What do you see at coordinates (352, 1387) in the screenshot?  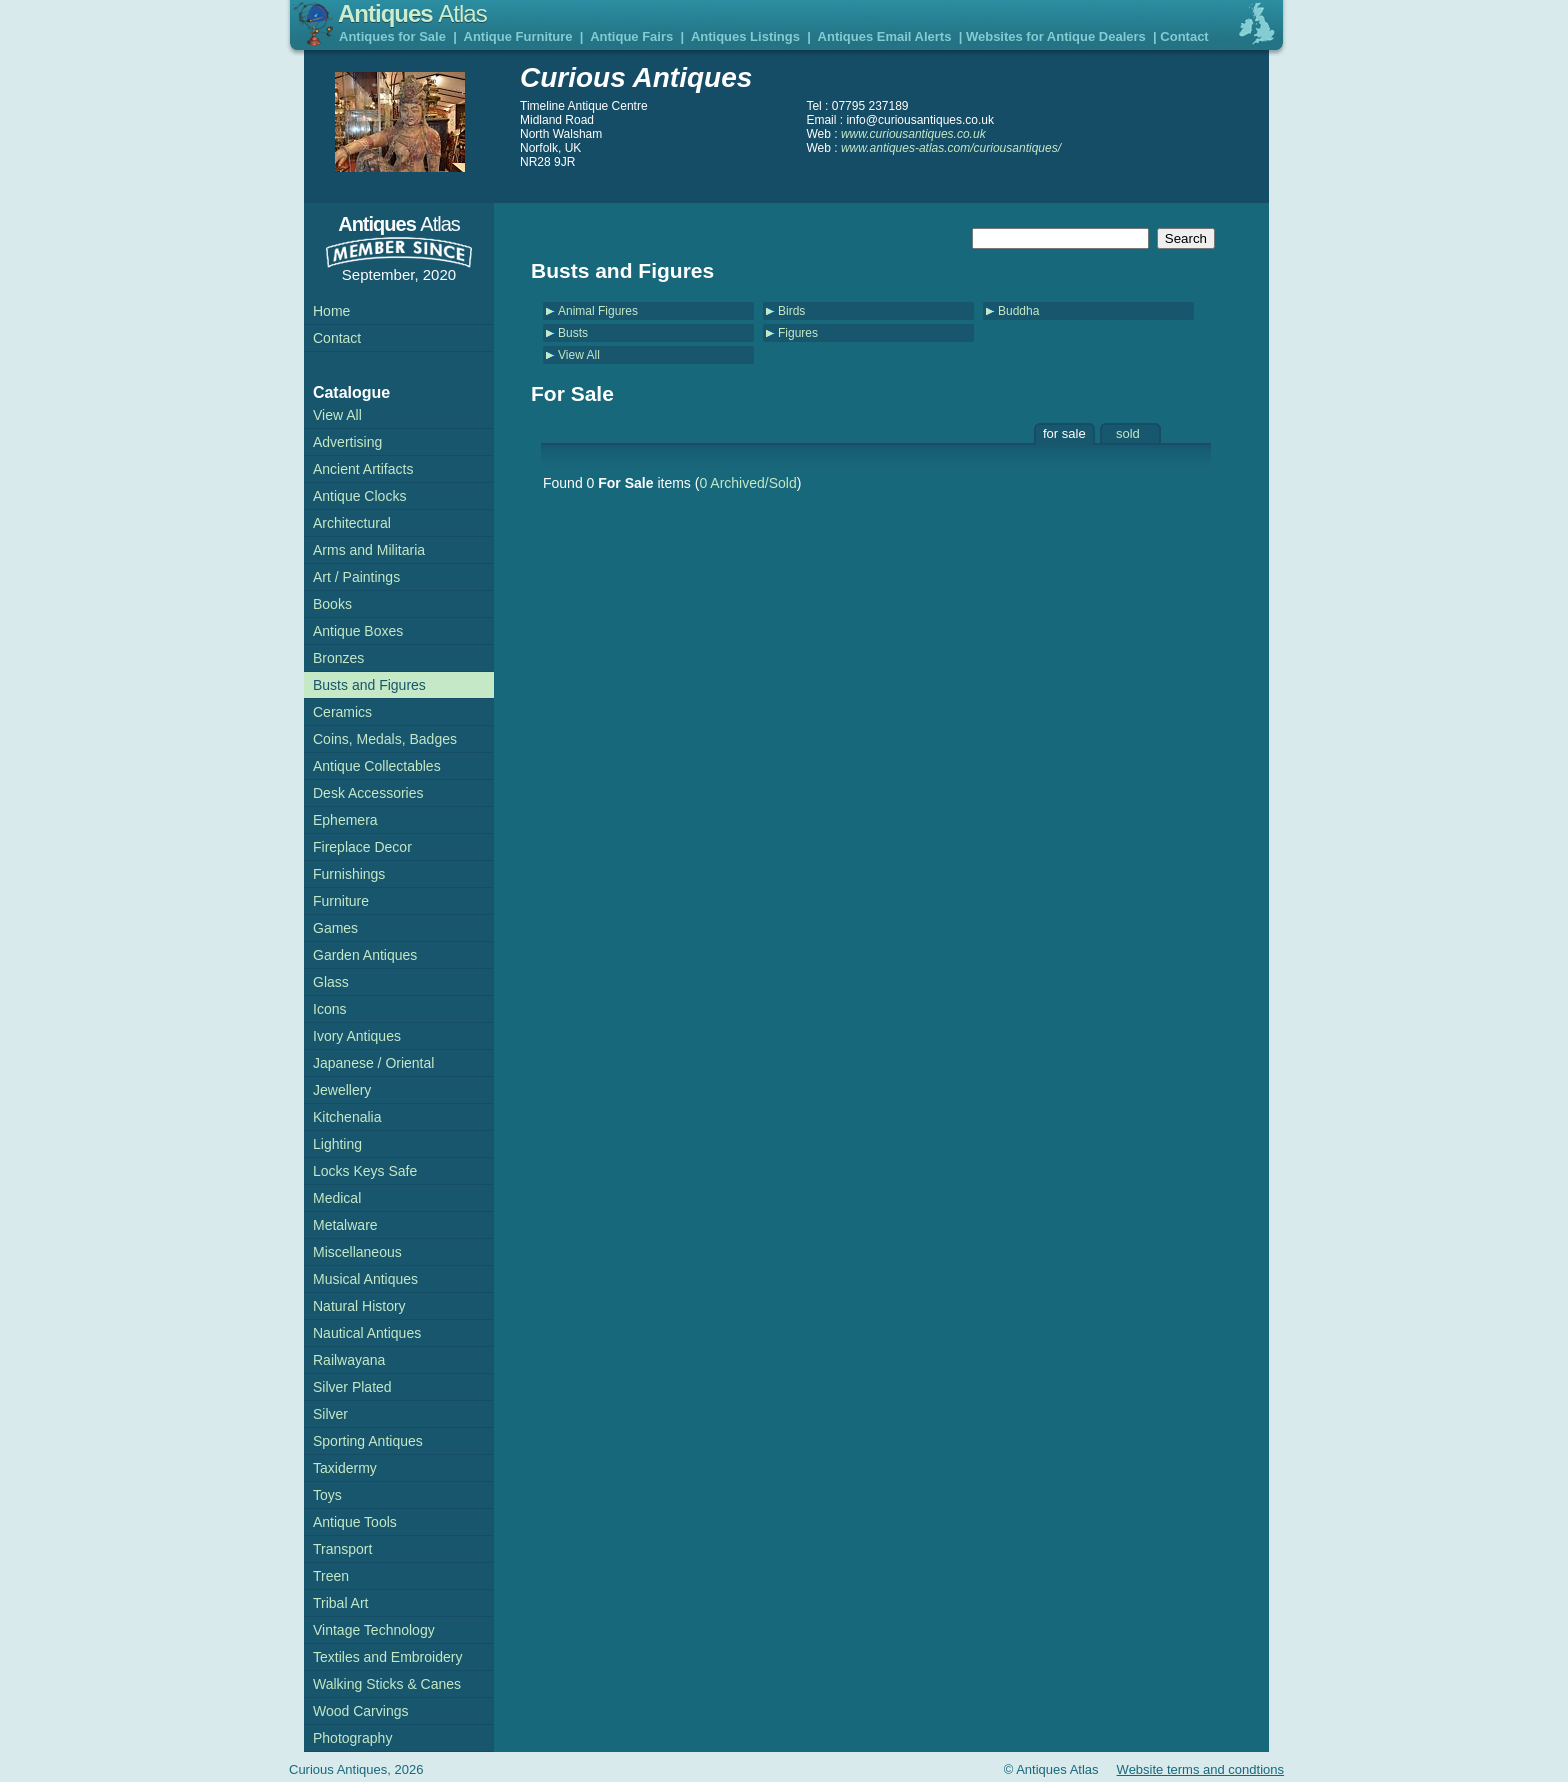 I see `Silver Plated` at bounding box center [352, 1387].